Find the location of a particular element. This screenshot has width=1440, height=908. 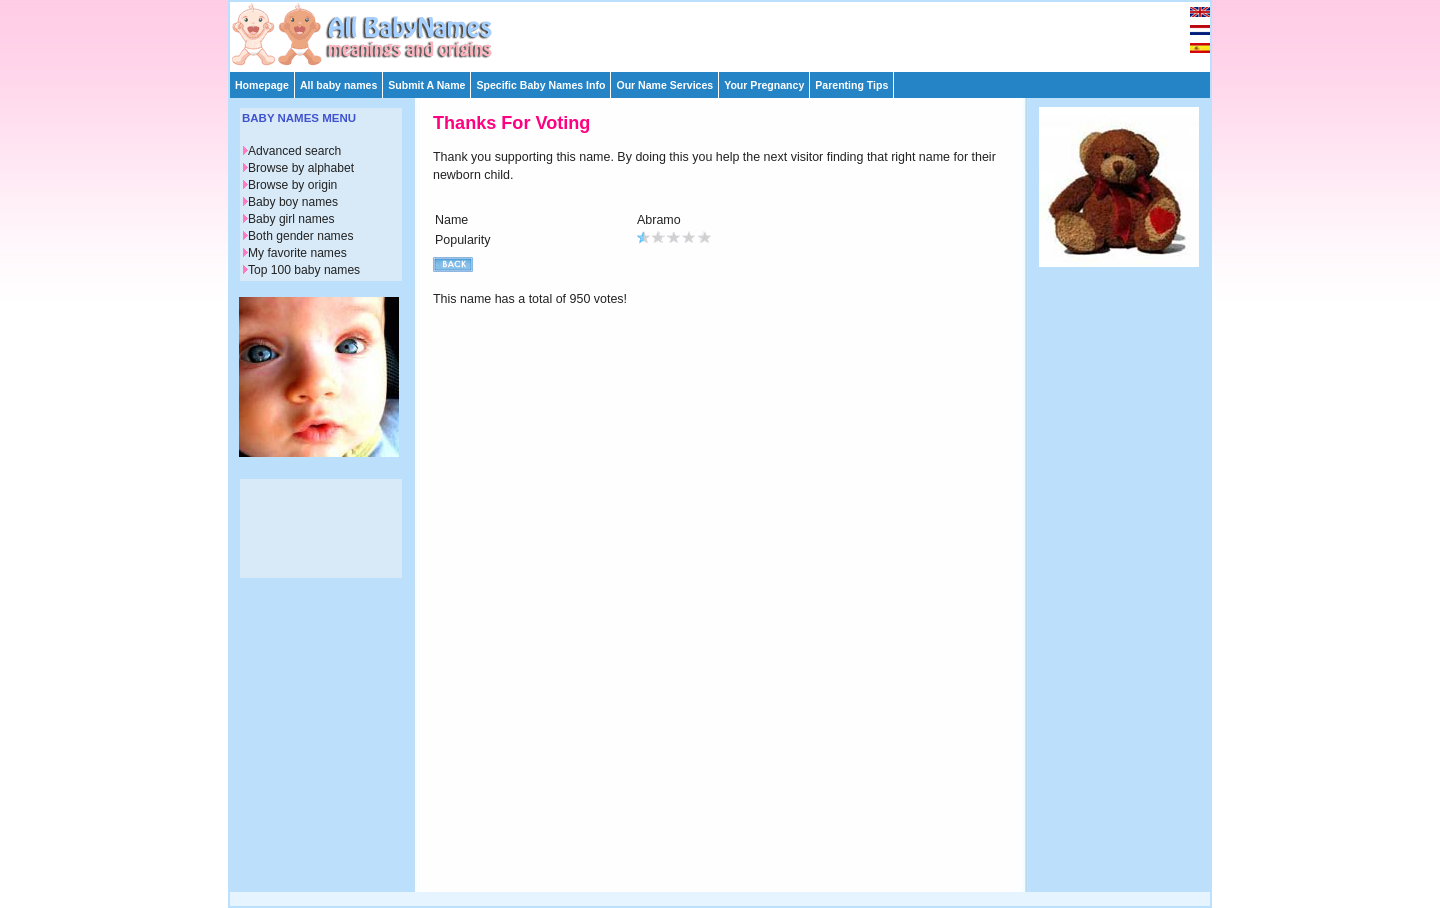

Browse by origin is located at coordinates (292, 185).